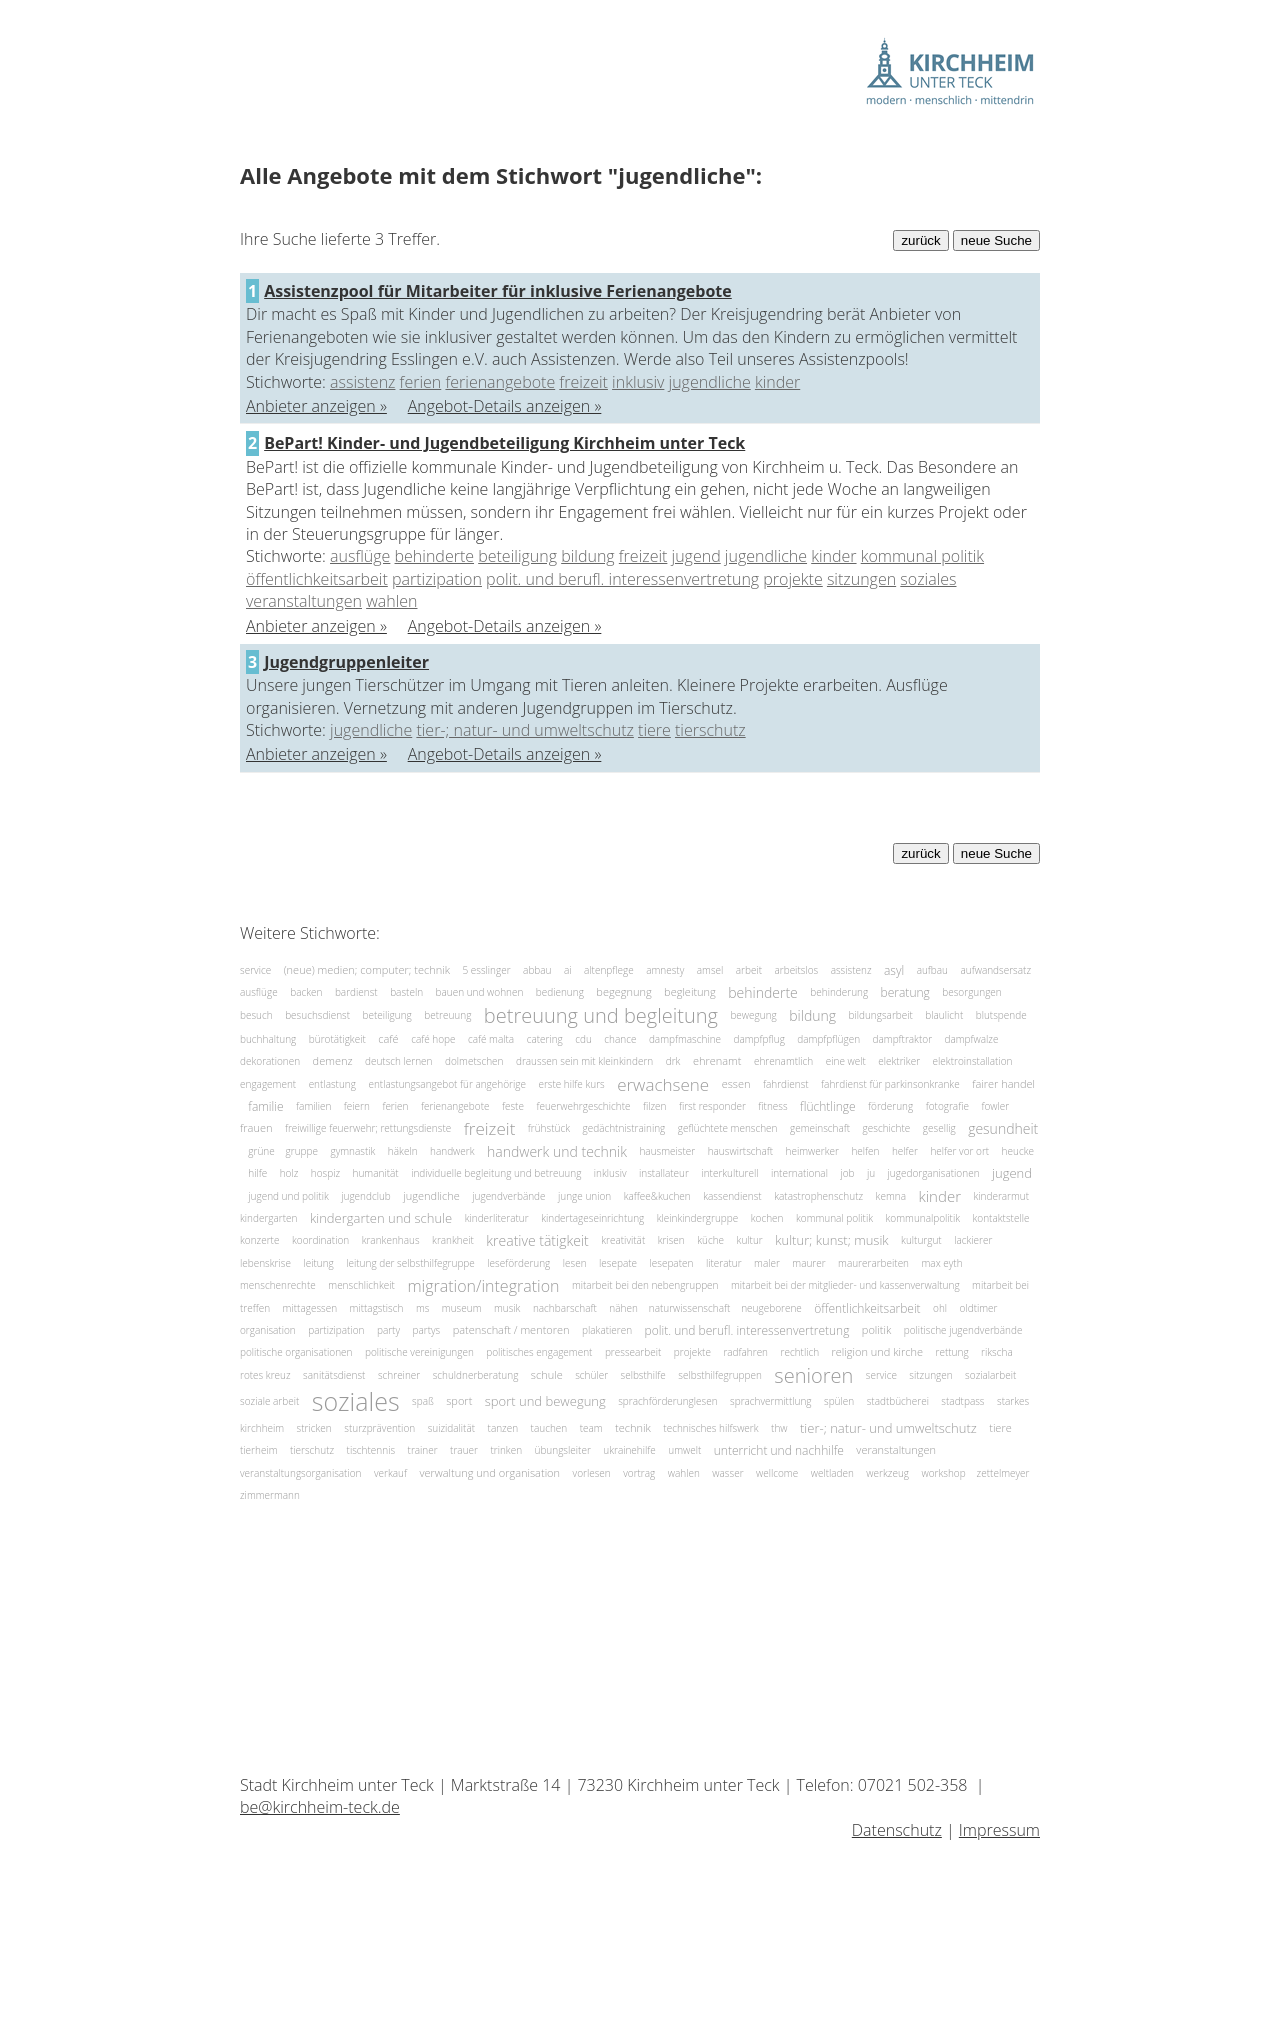  What do you see at coordinates (334, 1375) in the screenshot?
I see `sanitätsdienst` at bounding box center [334, 1375].